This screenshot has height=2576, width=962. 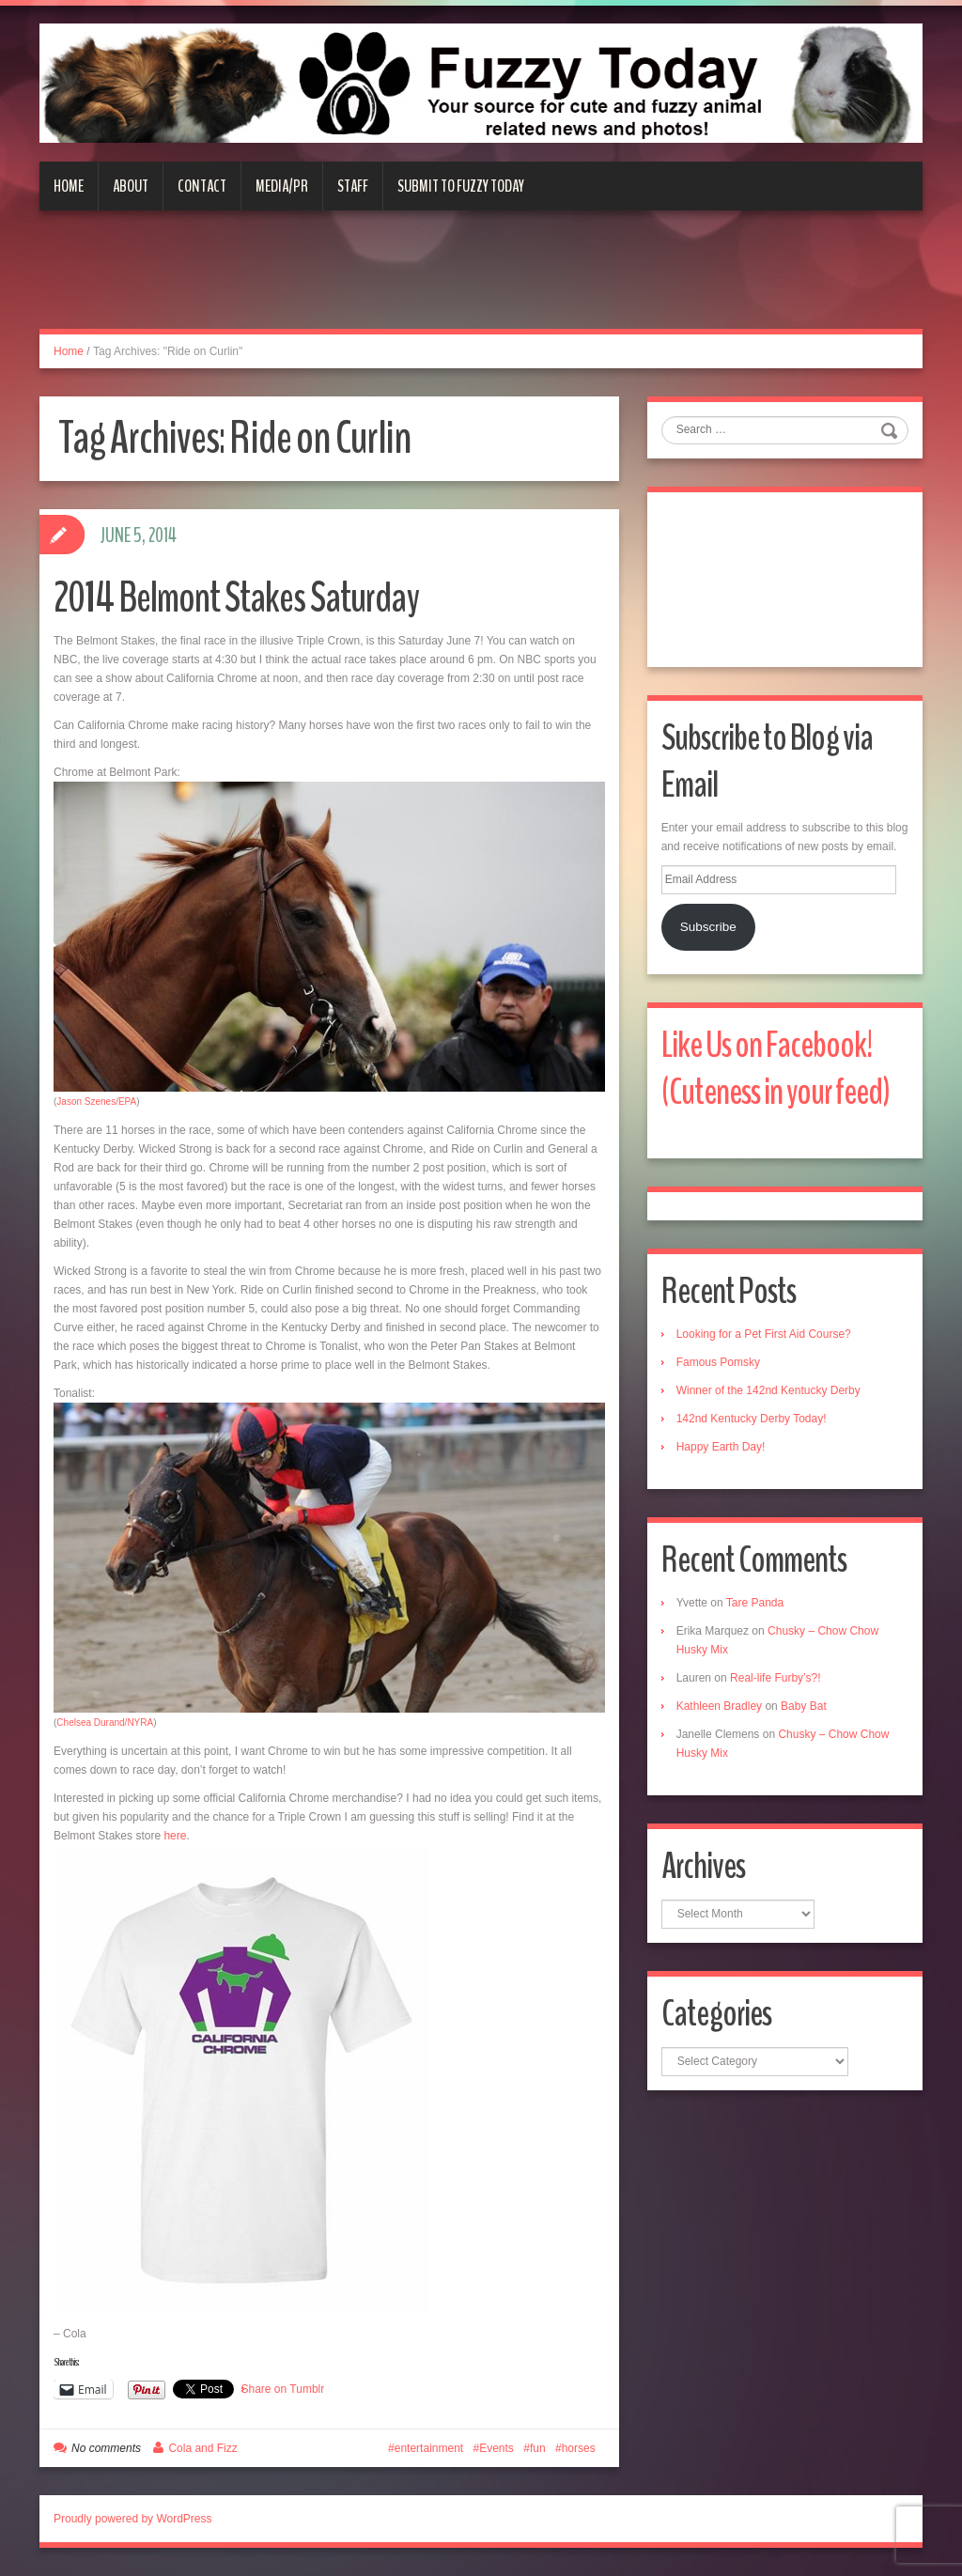 What do you see at coordinates (804, 1706) in the screenshot?
I see `Baby Bat` at bounding box center [804, 1706].